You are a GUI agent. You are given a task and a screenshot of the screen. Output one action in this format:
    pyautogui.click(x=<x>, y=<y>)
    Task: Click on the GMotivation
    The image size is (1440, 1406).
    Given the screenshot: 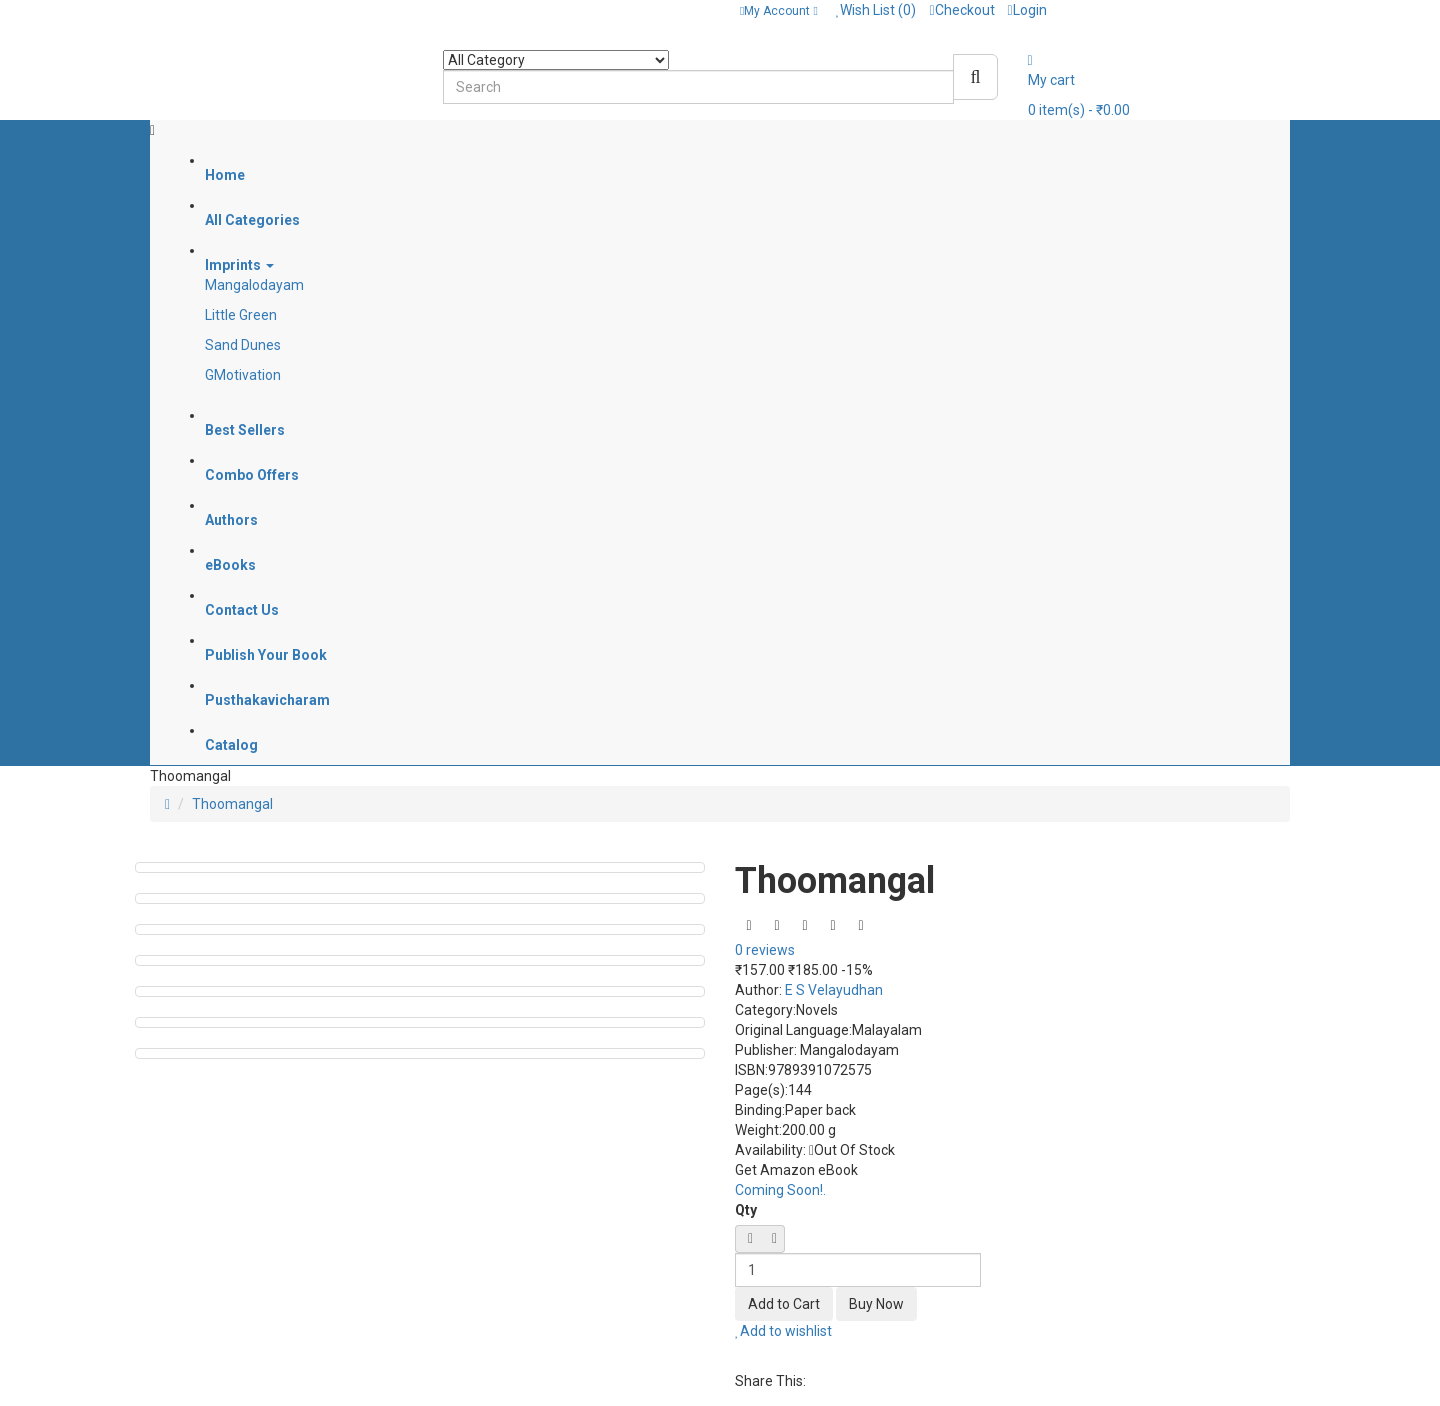 What is the action you would take?
    pyautogui.click(x=243, y=375)
    